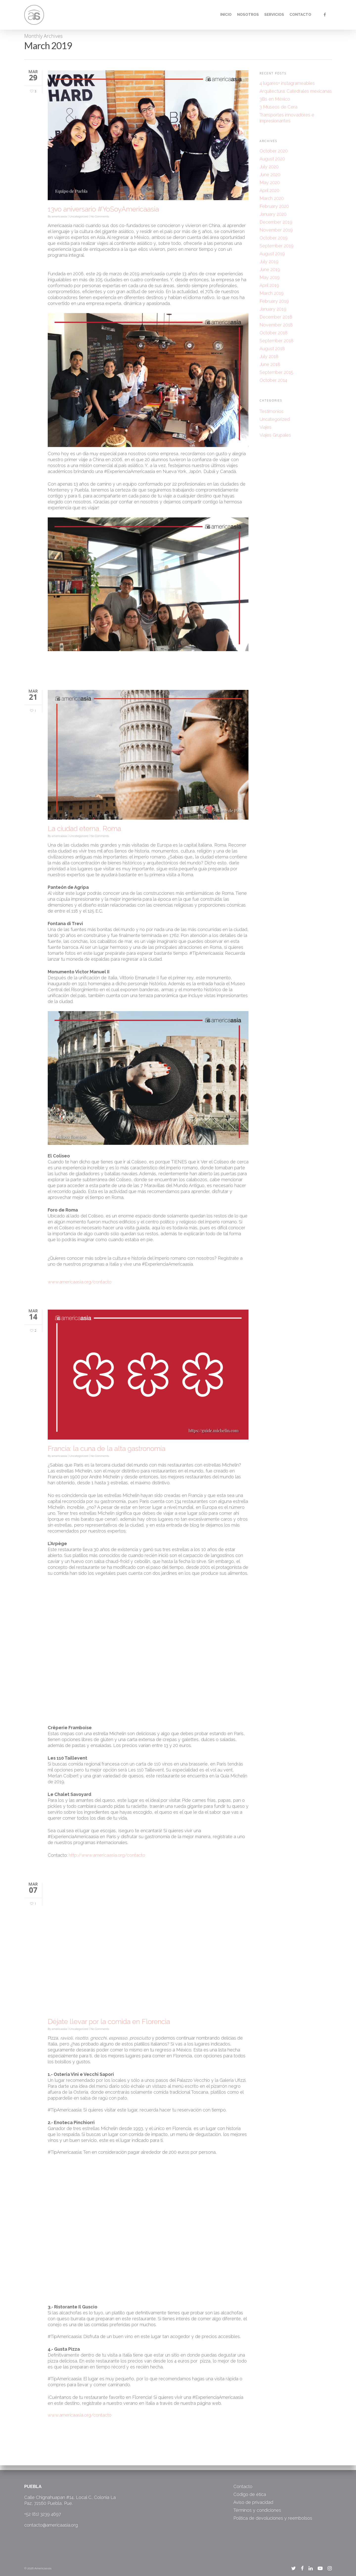 This screenshot has height=2576, width=356. Describe the element at coordinates (269, 361) in the screenshot. I see `July 2018` at that location.